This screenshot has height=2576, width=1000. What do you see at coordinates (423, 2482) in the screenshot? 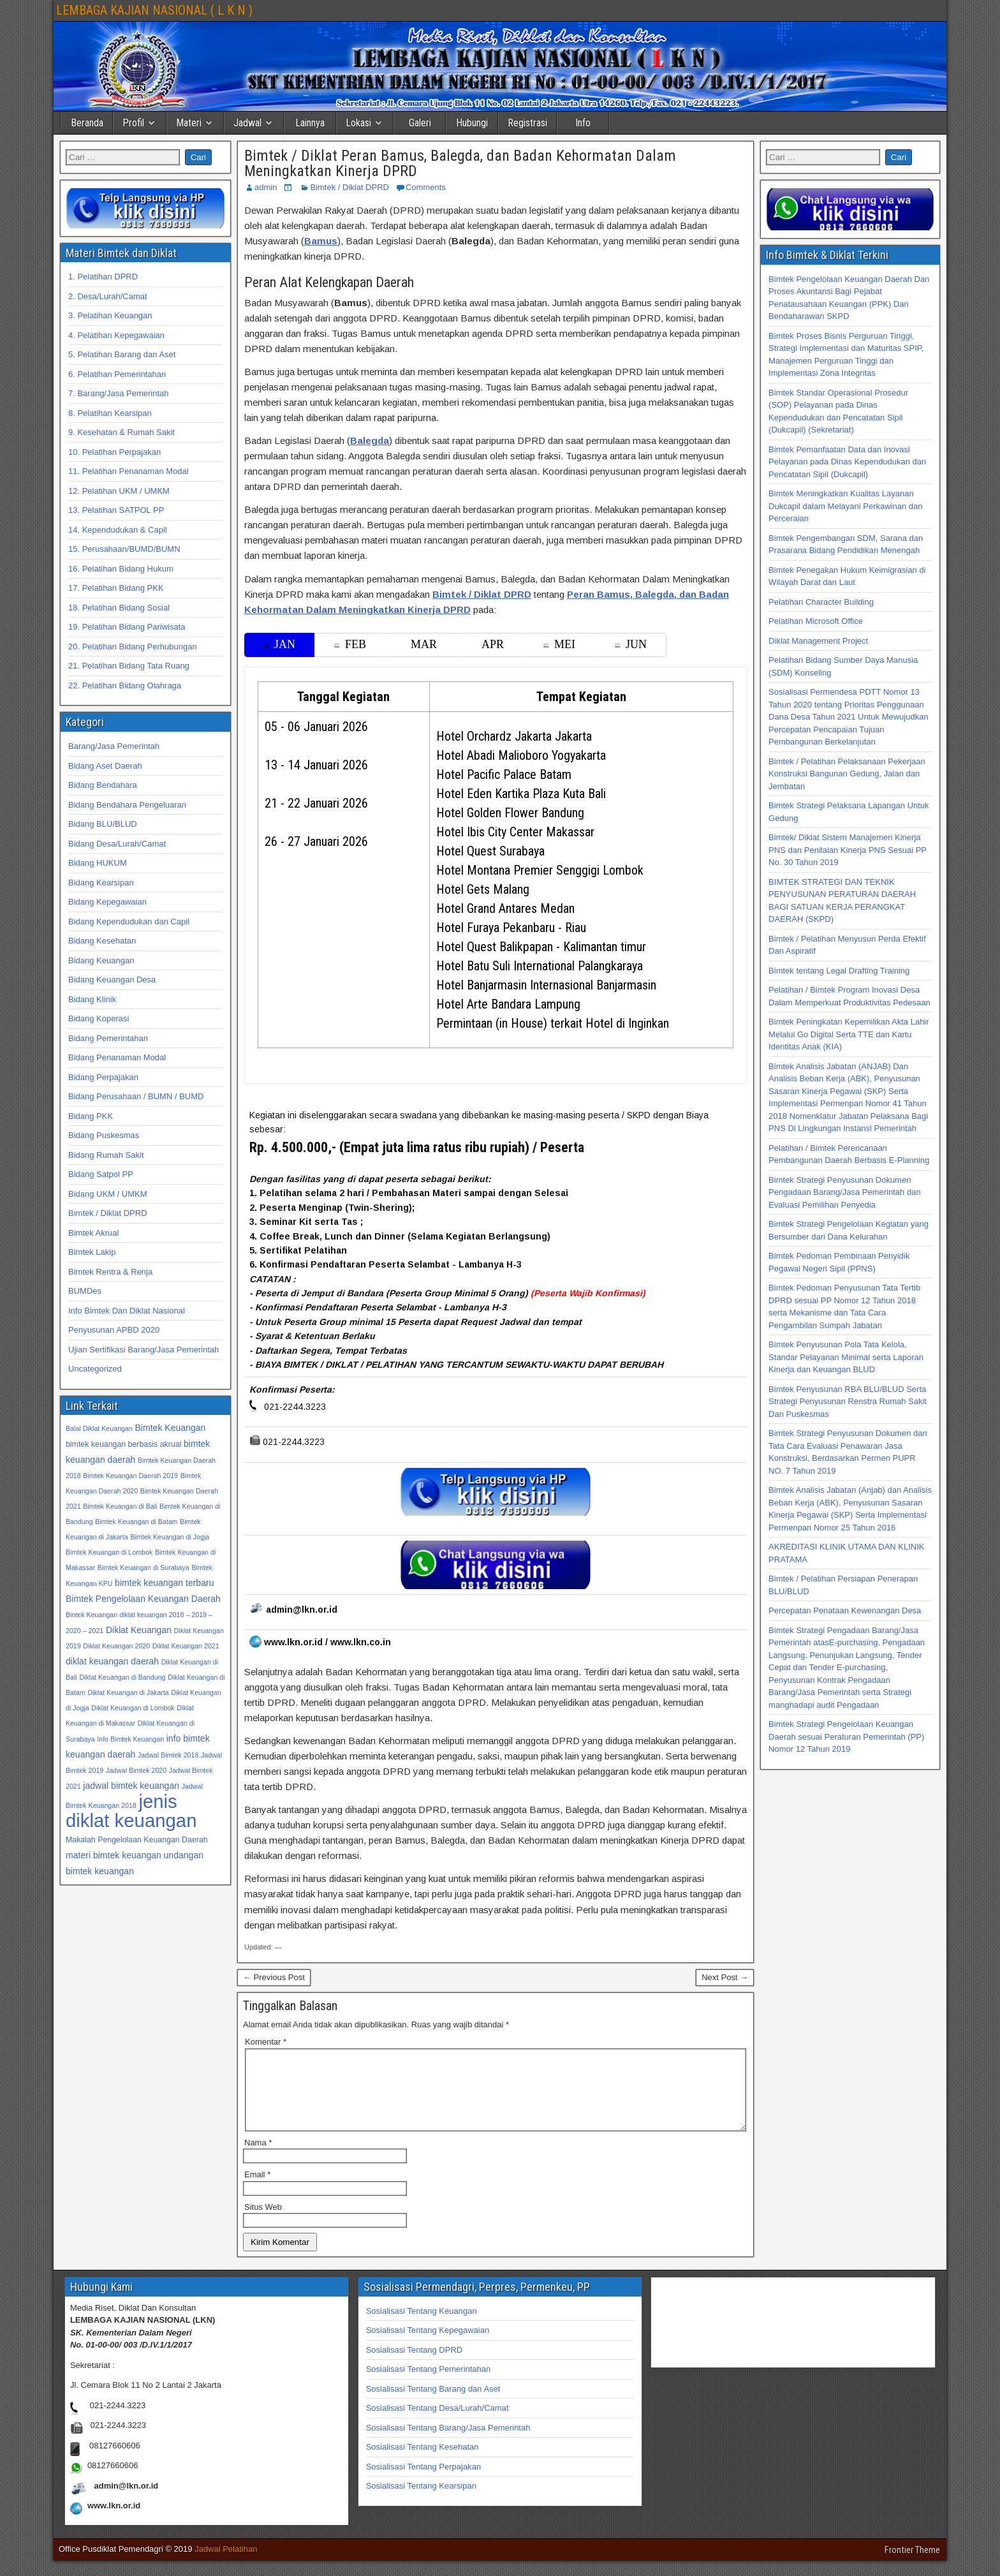
I see `Sosialisasi Tentang Perpajakan` at bounding box center [423, 2482].